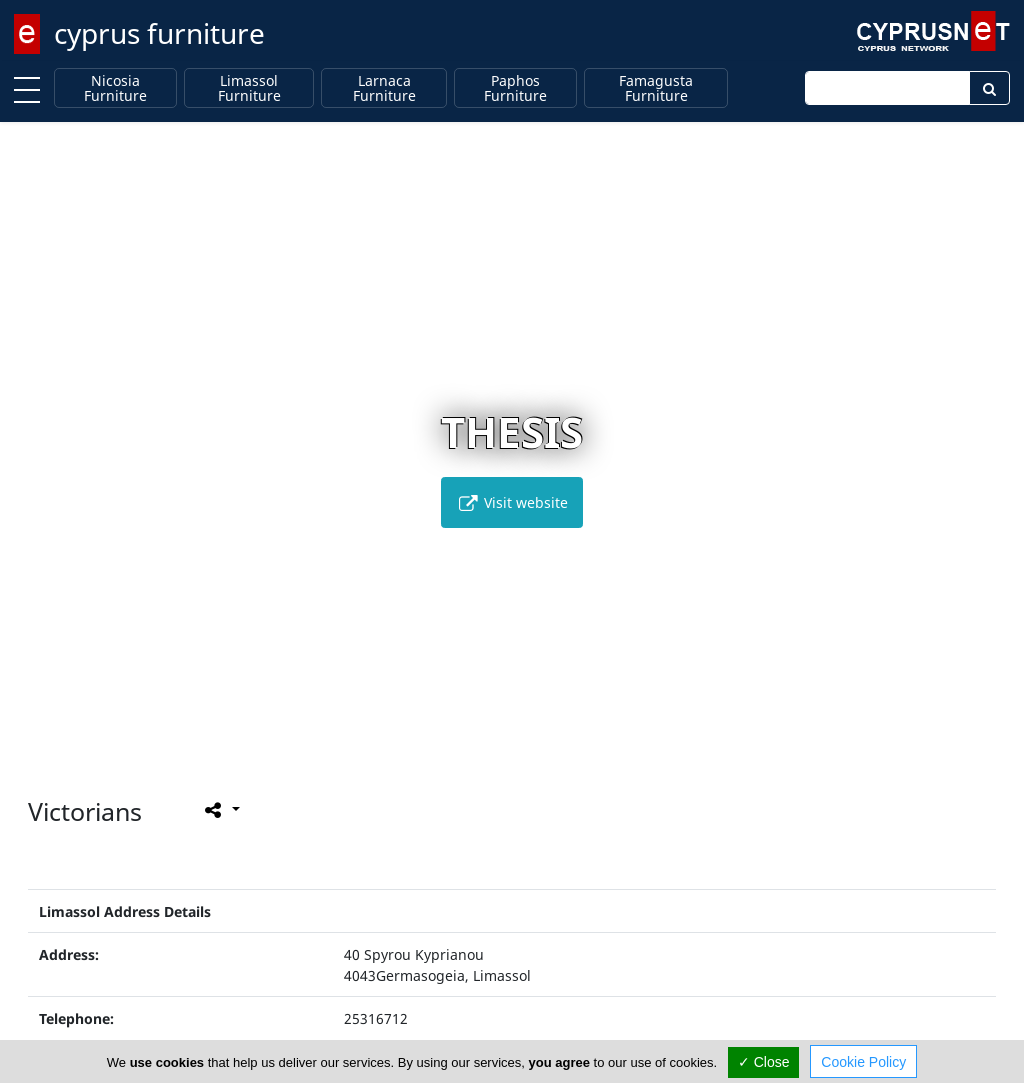  I want to click on Famagusta Furniture, so click(656, 88).